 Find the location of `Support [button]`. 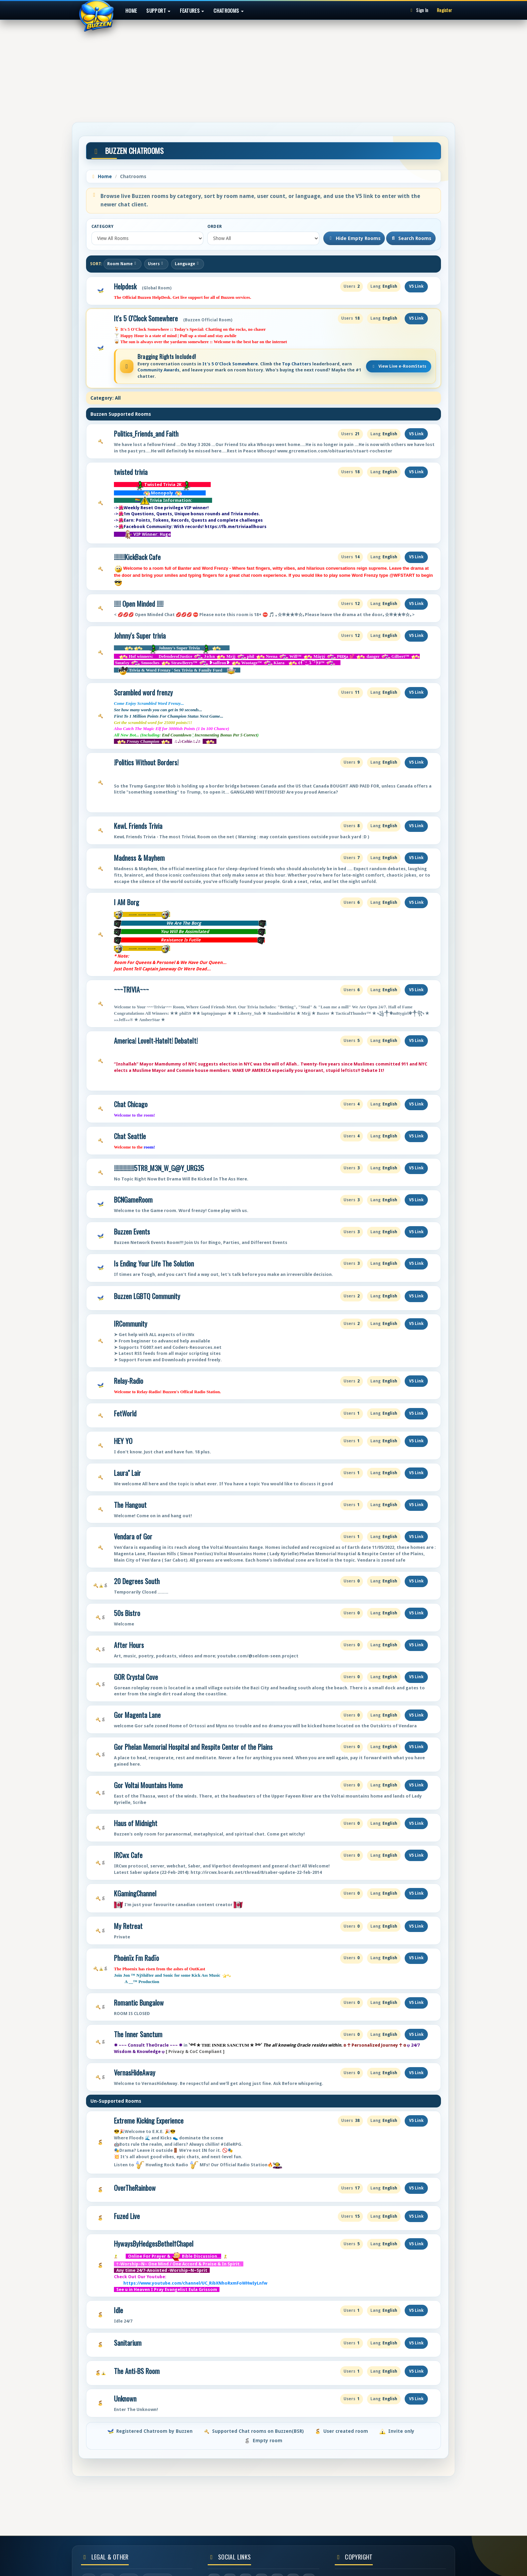

Support [button] is located at coordinates (158, 10).